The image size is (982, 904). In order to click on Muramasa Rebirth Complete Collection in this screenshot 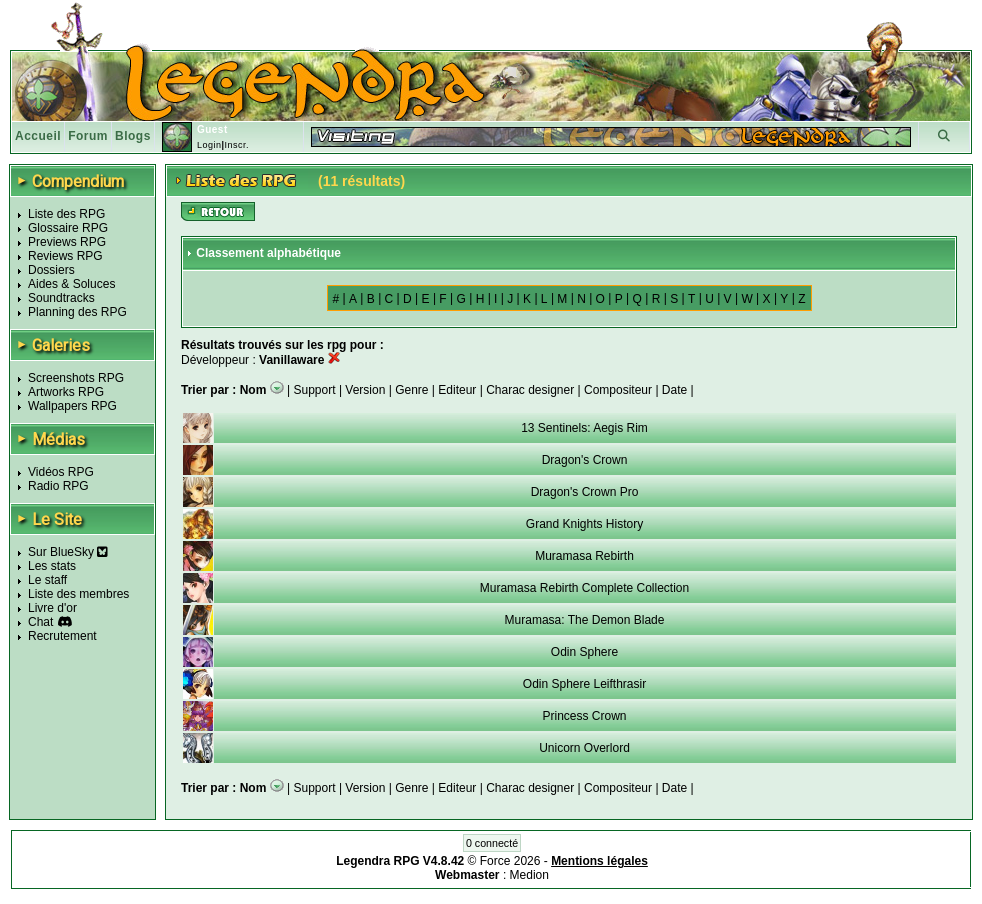, I will do `click(584, 588)`.